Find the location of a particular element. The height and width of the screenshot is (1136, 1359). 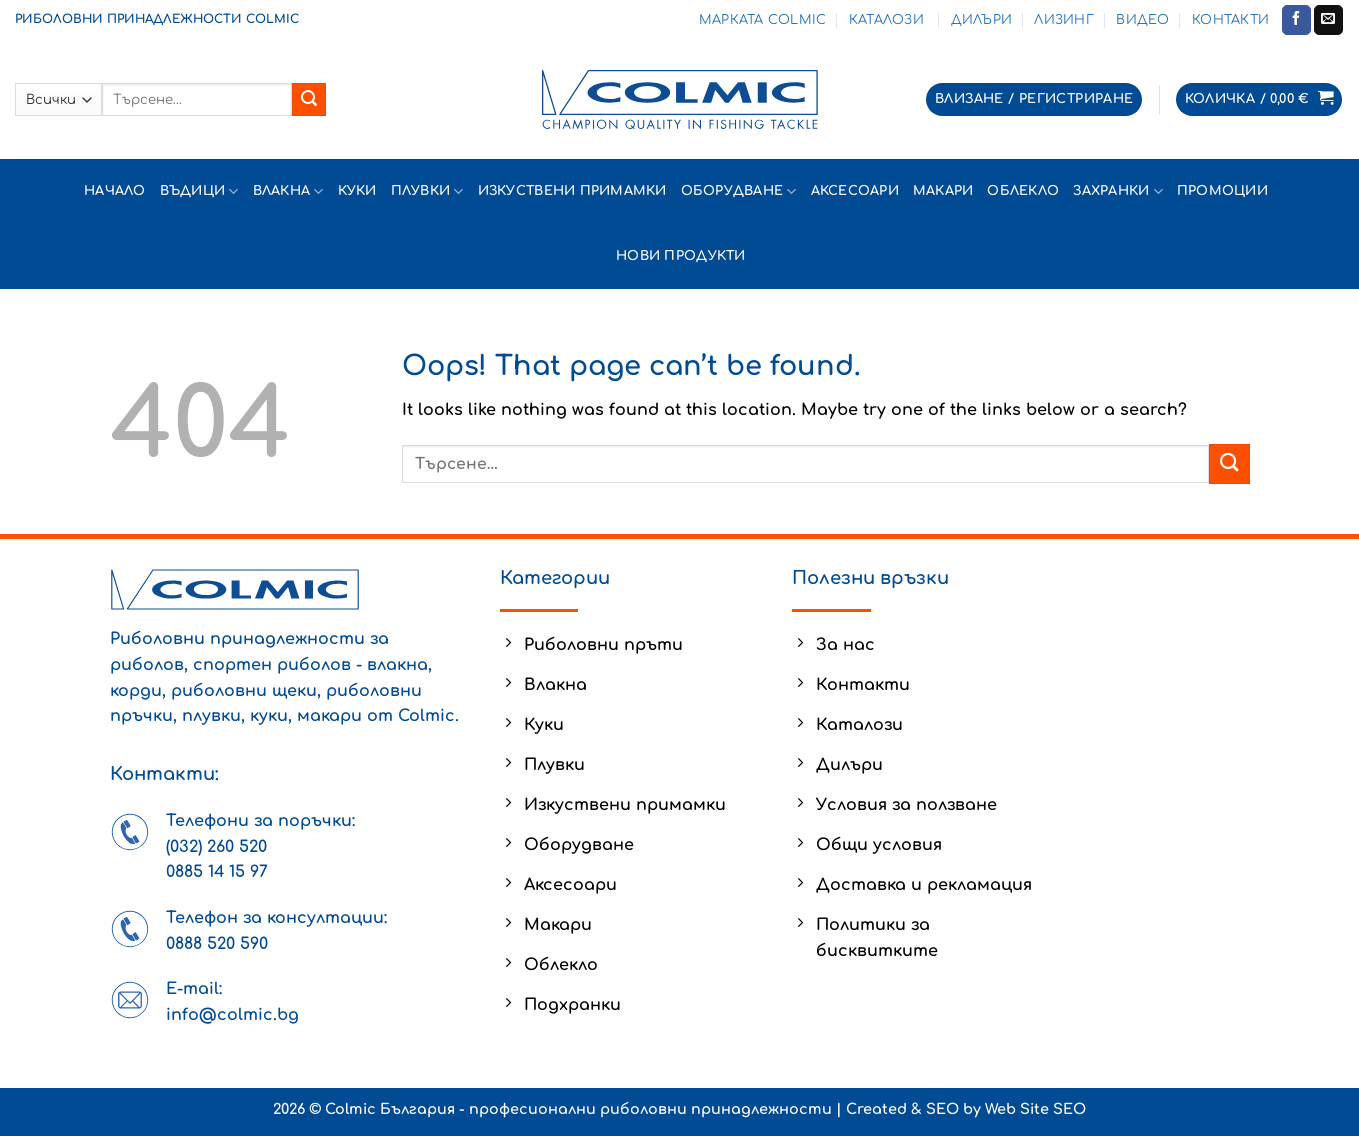

Лизинг is located at coordinates (1064, 20).